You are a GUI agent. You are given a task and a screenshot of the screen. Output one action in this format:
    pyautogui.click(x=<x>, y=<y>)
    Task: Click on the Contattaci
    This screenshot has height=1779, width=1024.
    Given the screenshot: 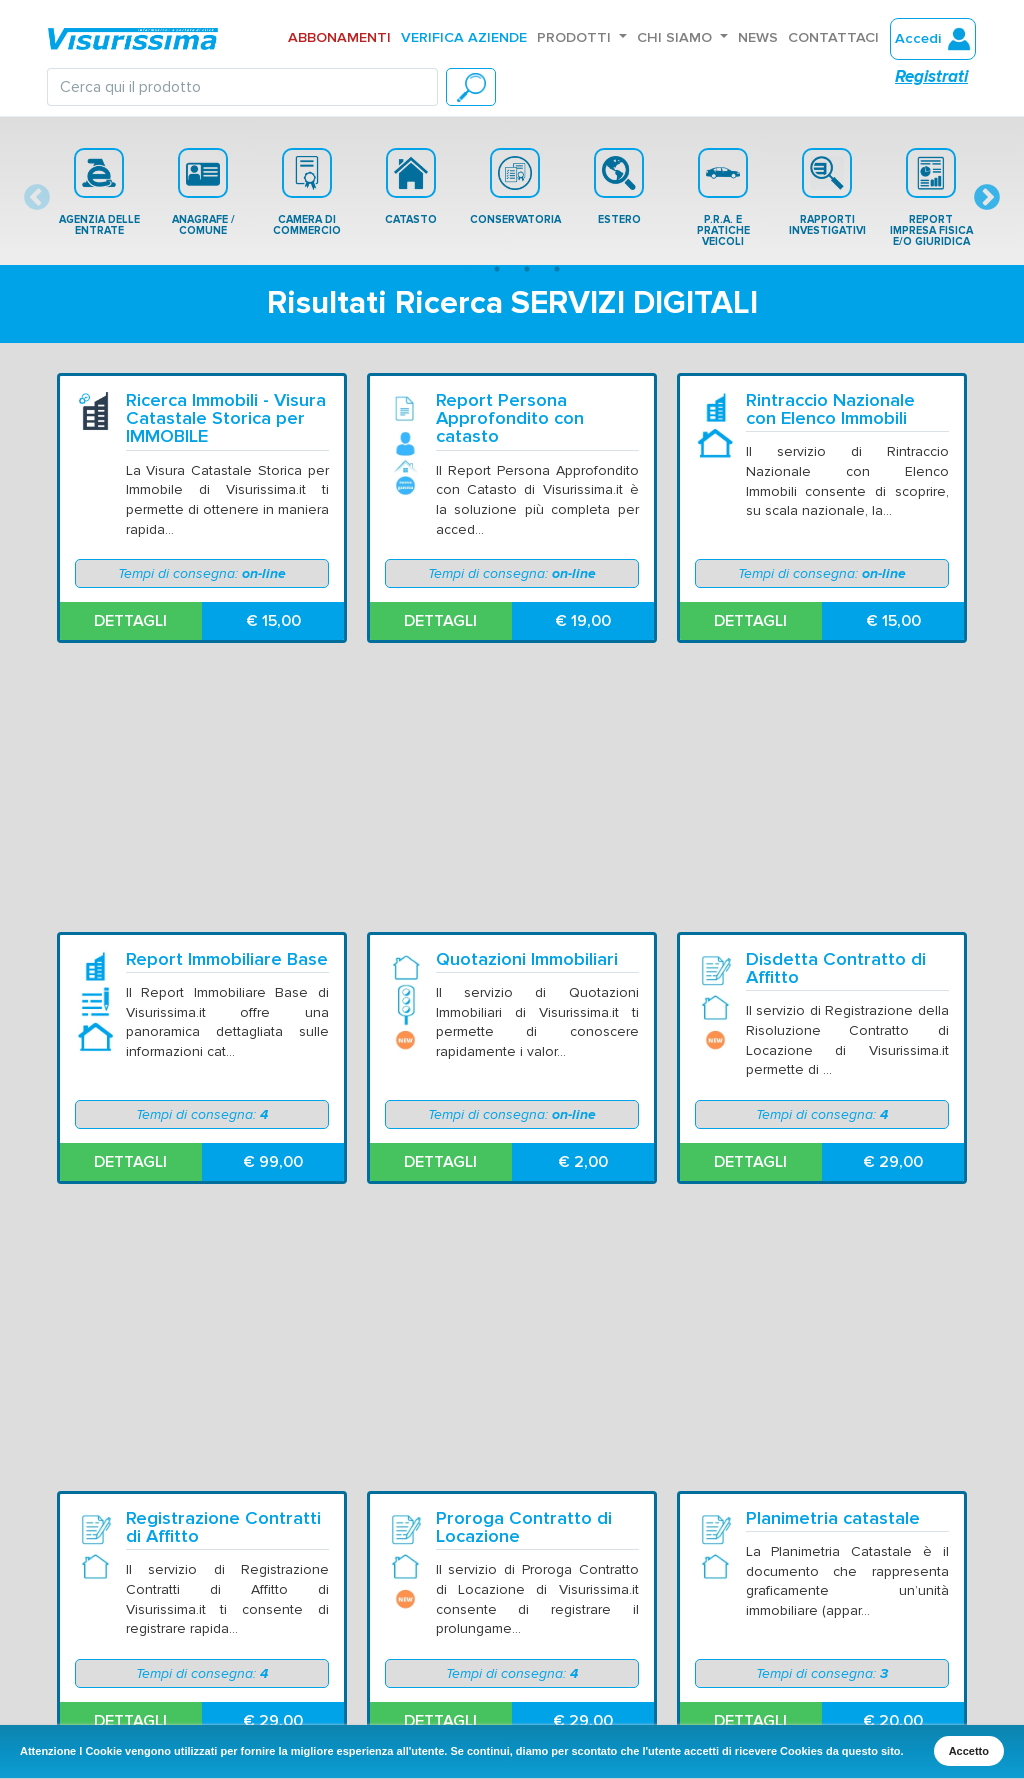 What is the action you would take?
    pyautogui.click(x=833, y=37)
    